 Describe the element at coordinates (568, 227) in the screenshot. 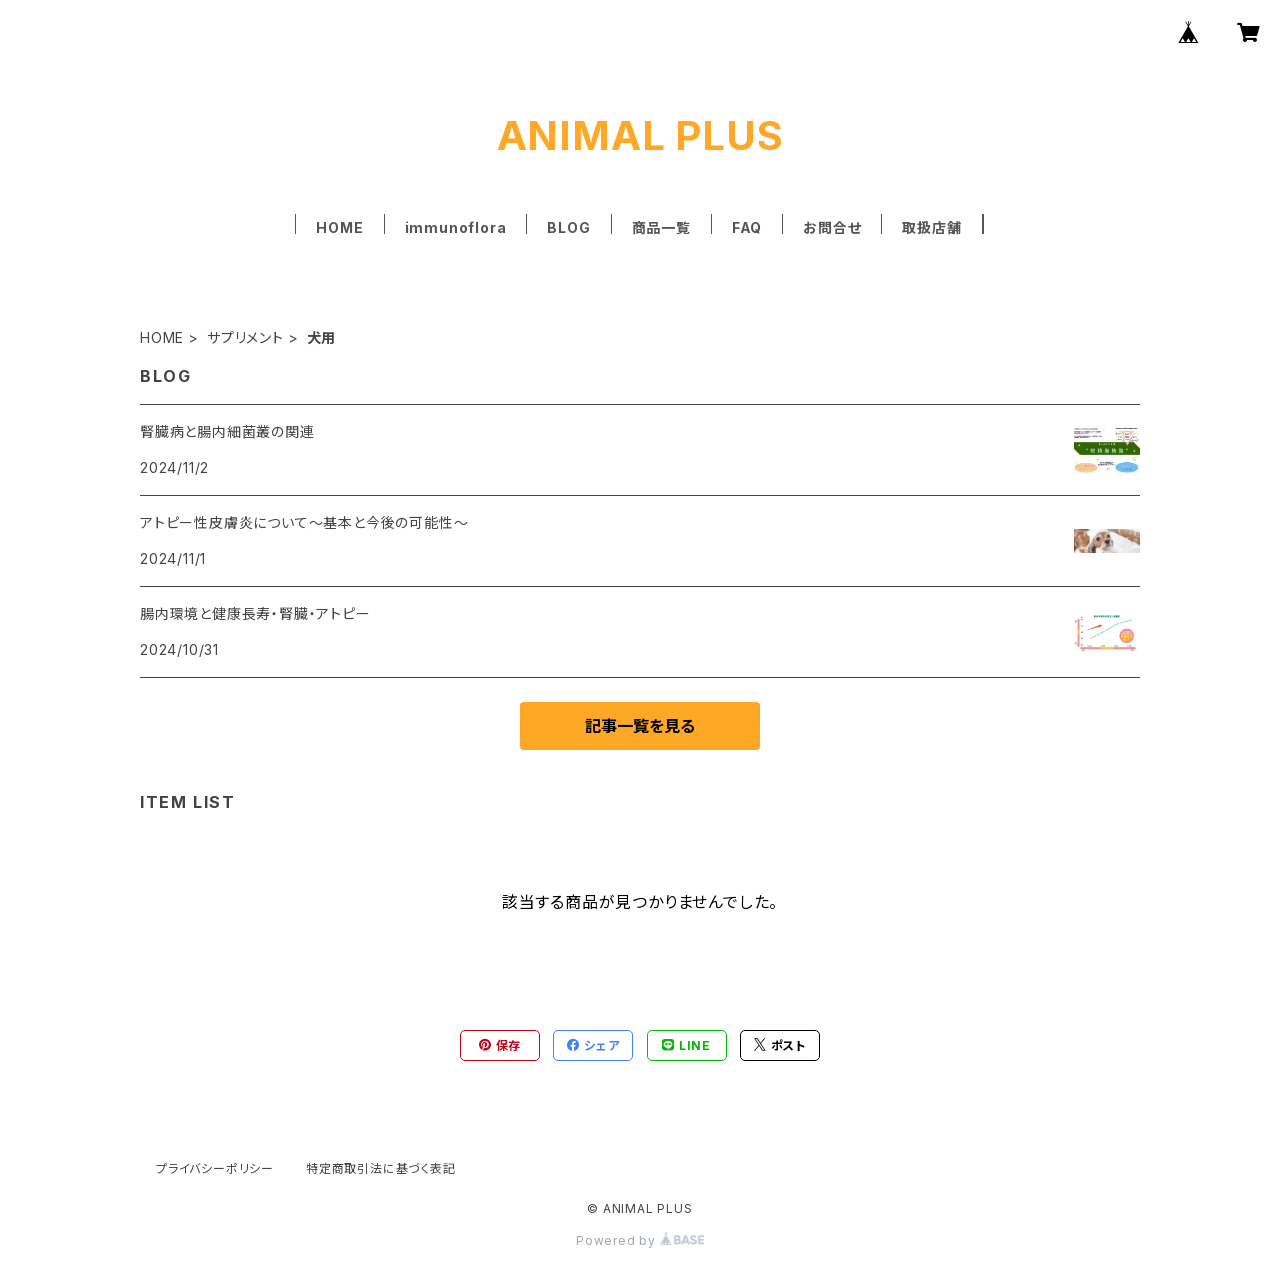

I see `BLOG` at that location.